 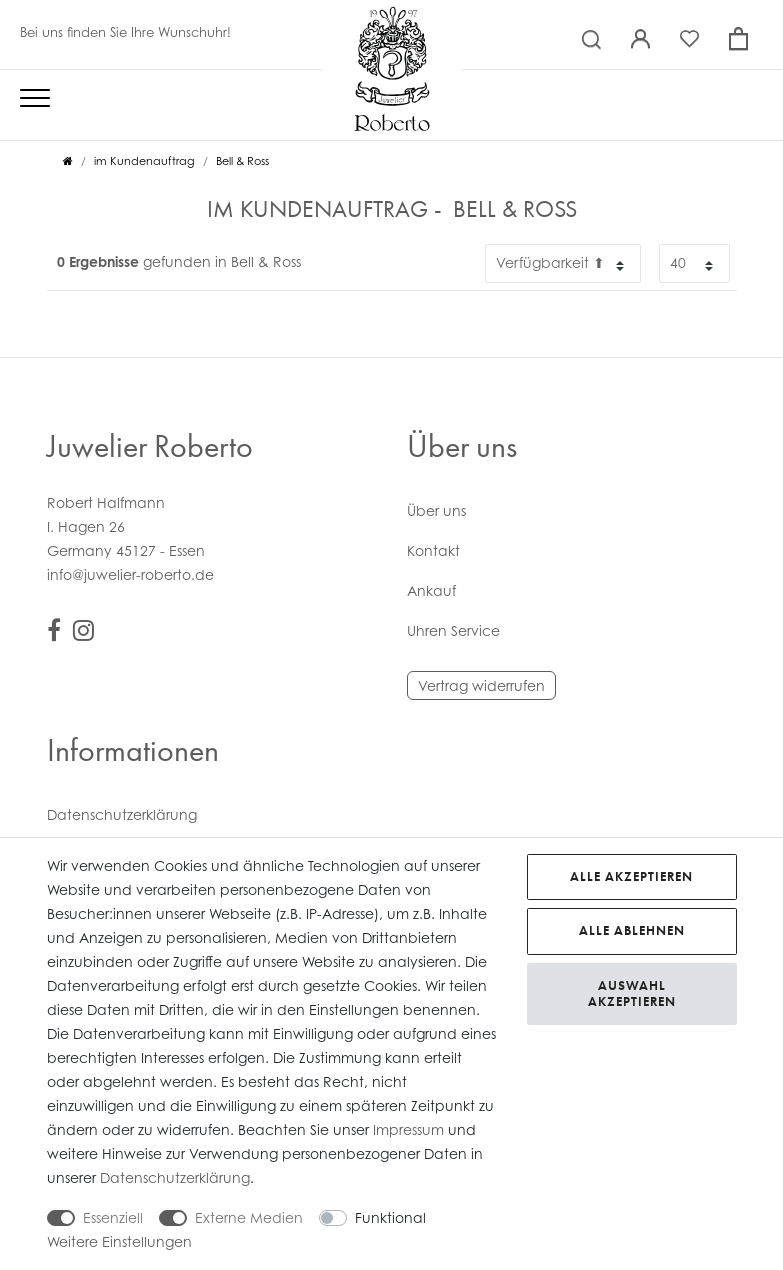 I want to click on Über uns, so click(x=436, y=510).